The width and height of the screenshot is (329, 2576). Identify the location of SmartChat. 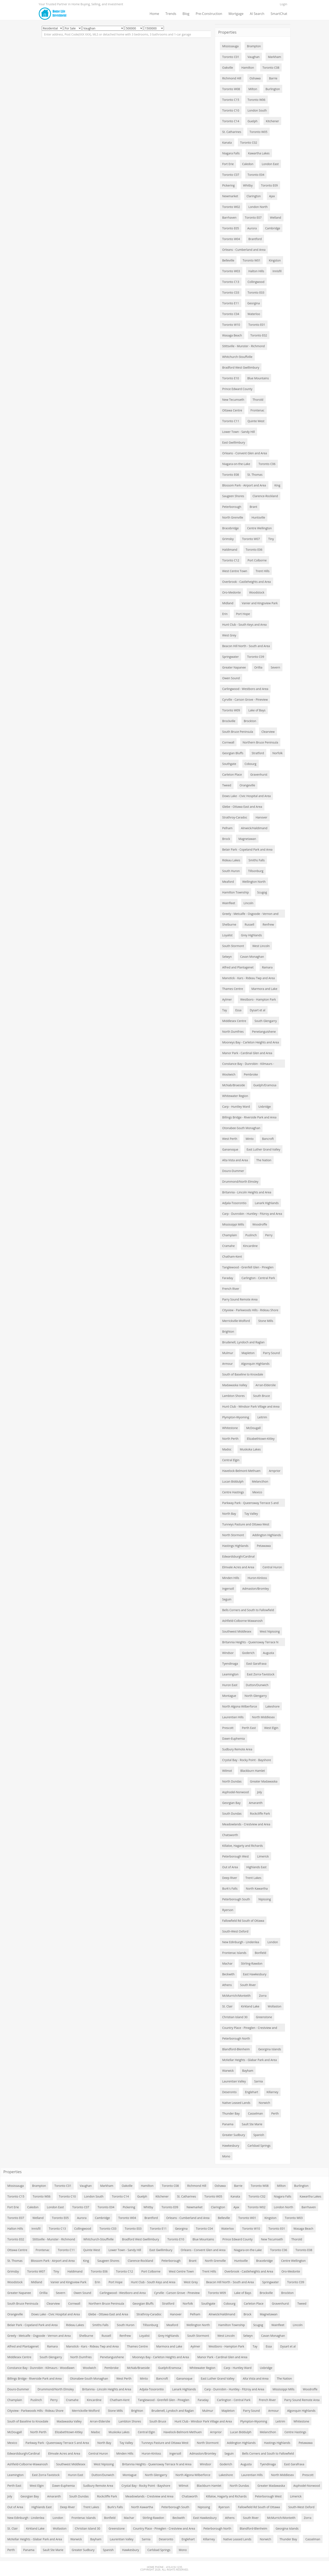
(279, 13).